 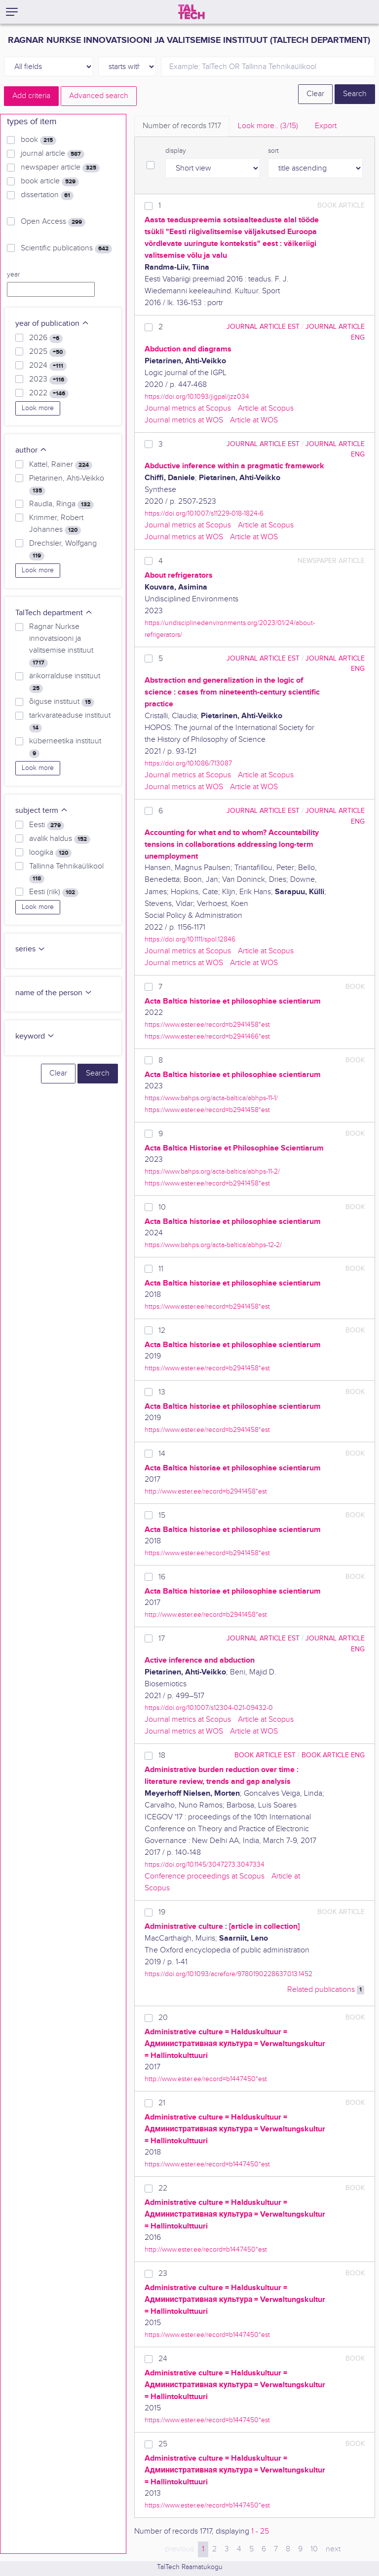 I want to click on 12, so click(x=161, y=1330).